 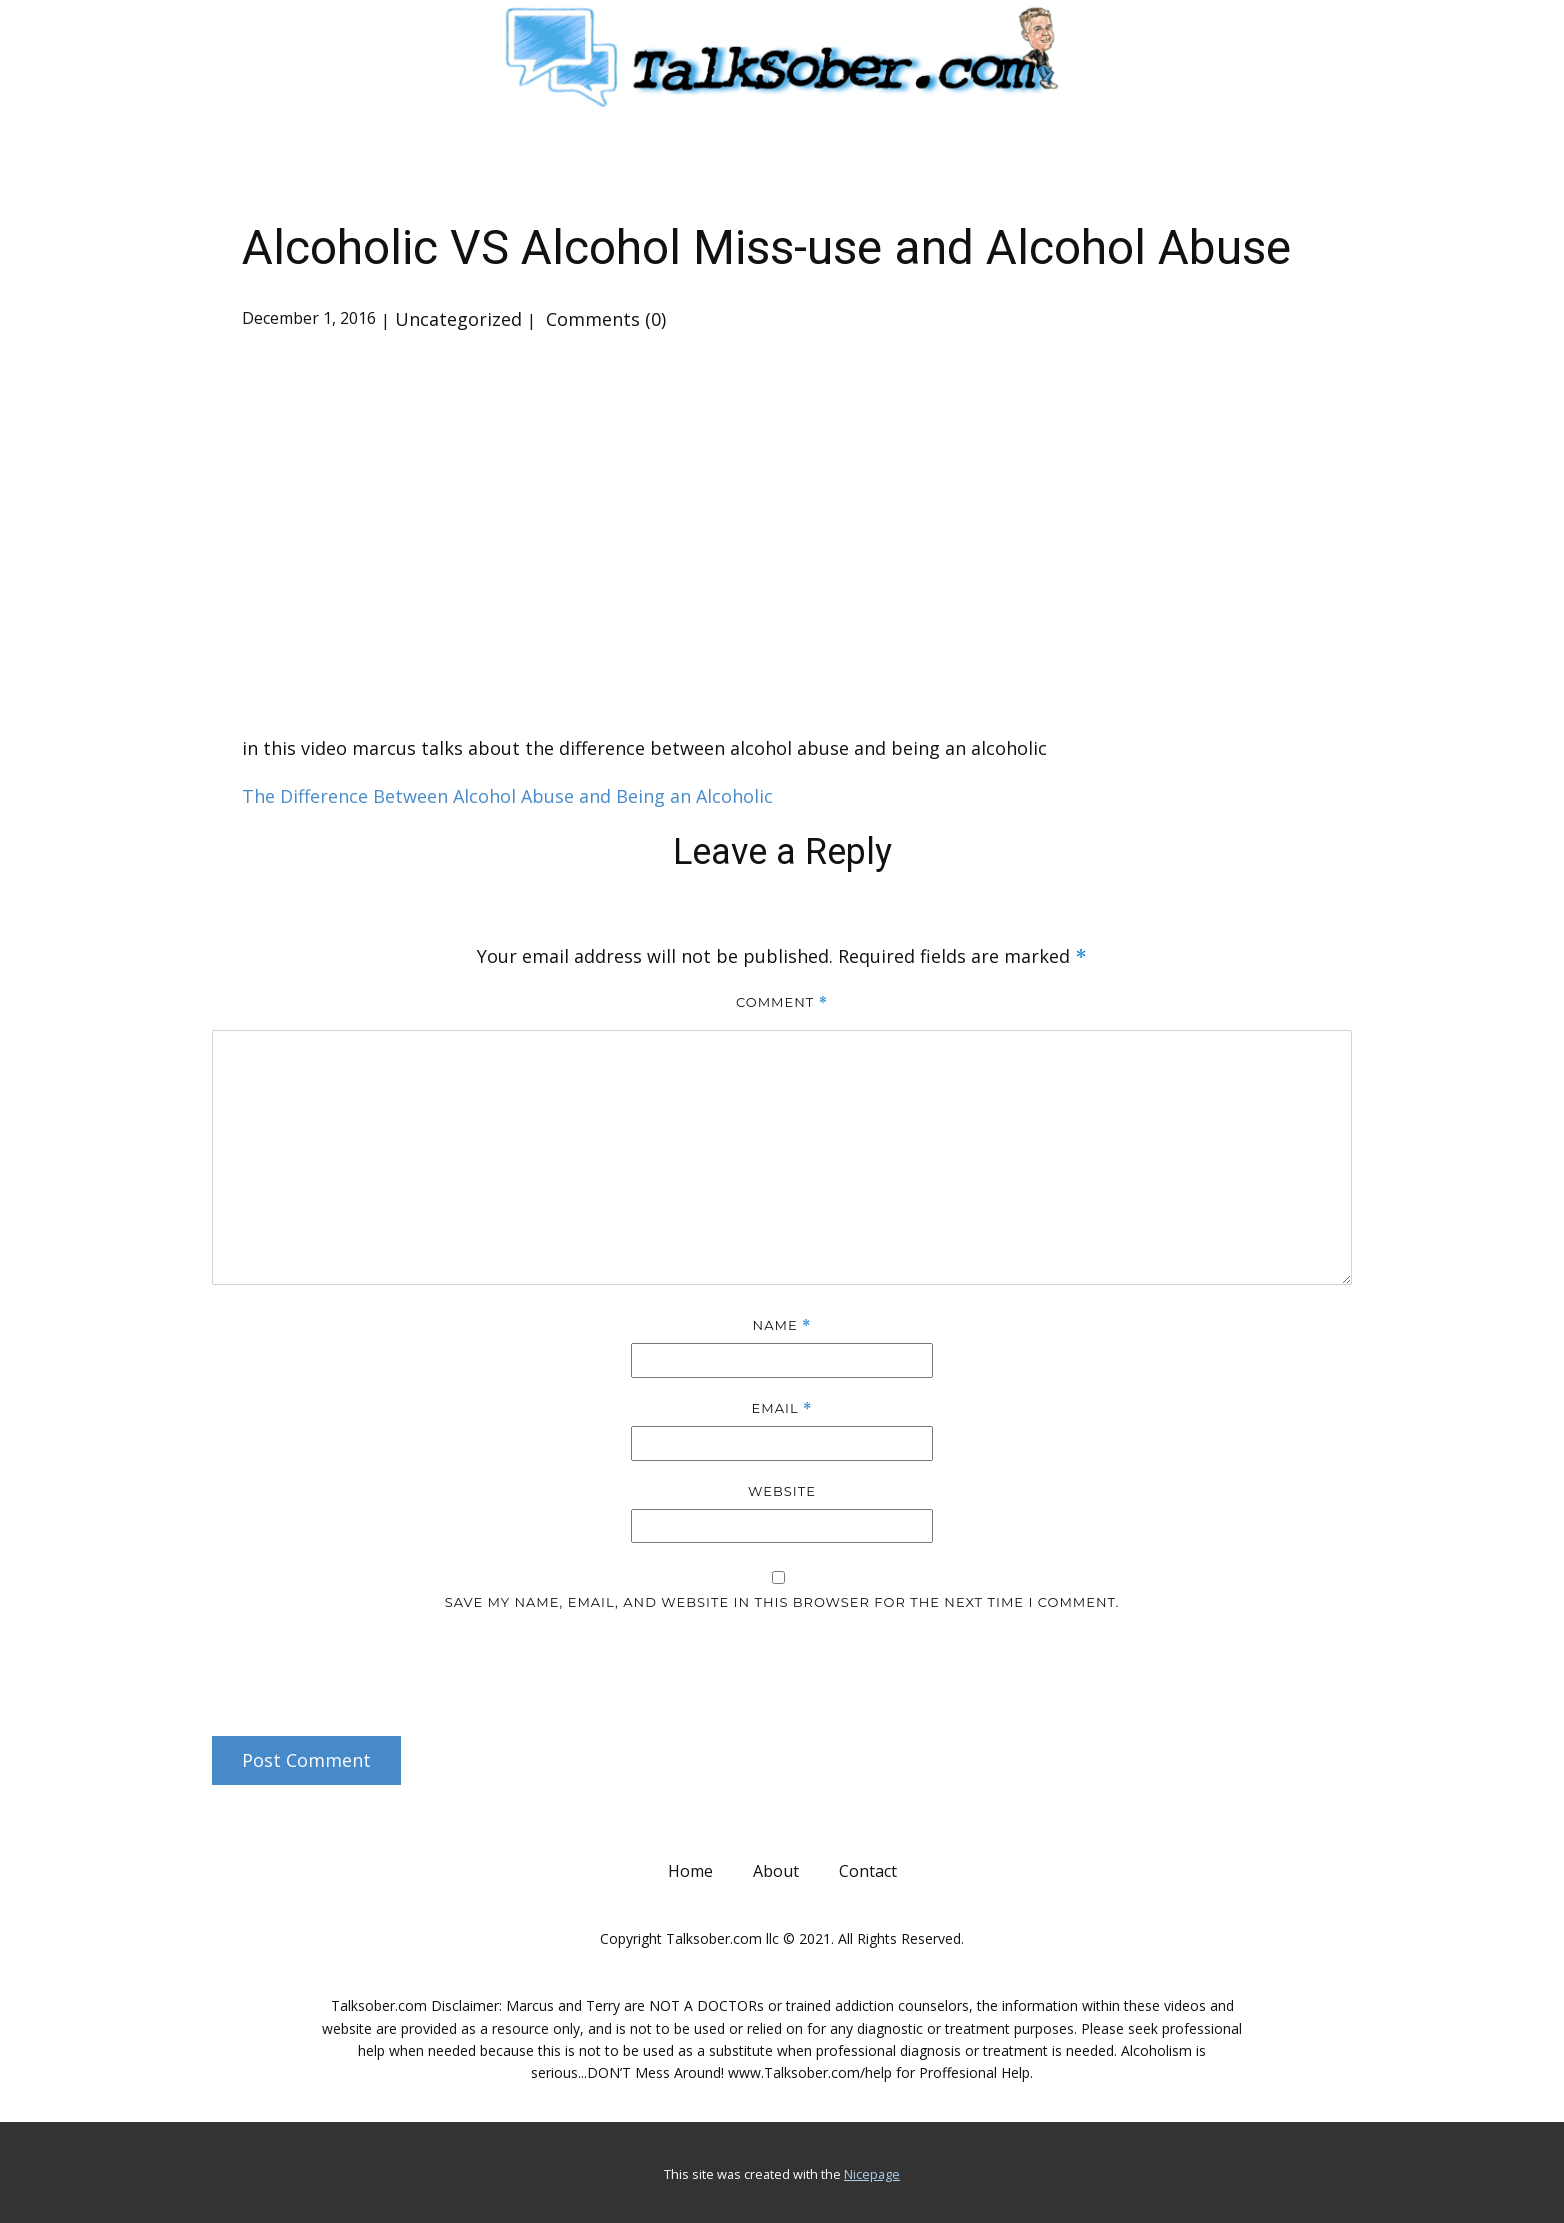 What do you see at coordinates (782, 1408) in the screenshot?
I see `Email` at bounding box center [782, 1408].